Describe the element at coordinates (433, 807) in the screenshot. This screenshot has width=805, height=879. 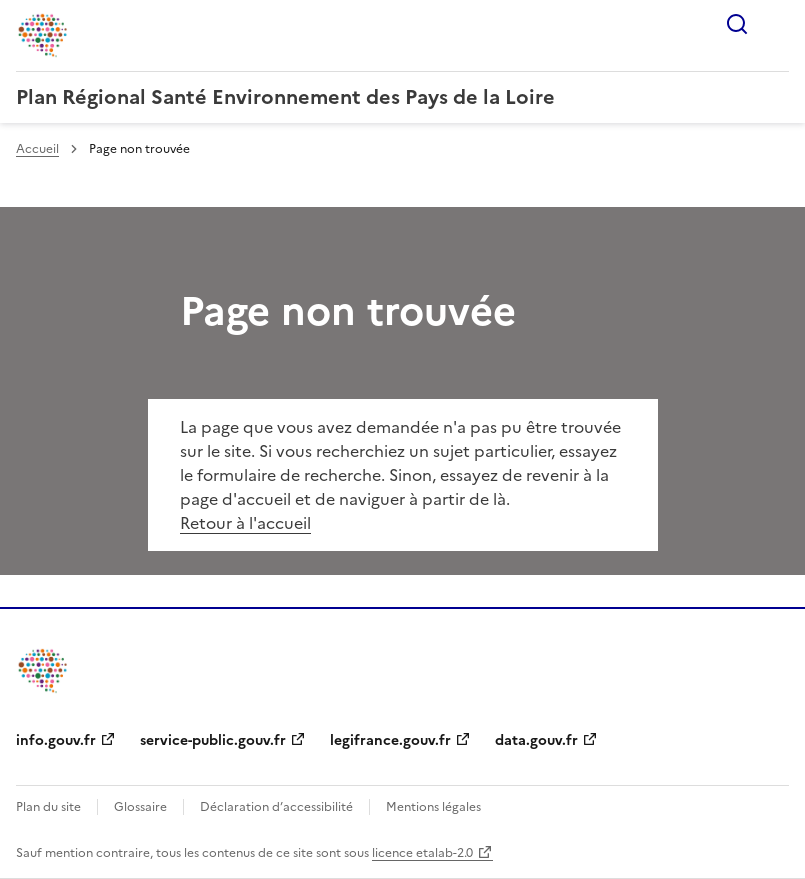
I see `Mentions légales` at that location.